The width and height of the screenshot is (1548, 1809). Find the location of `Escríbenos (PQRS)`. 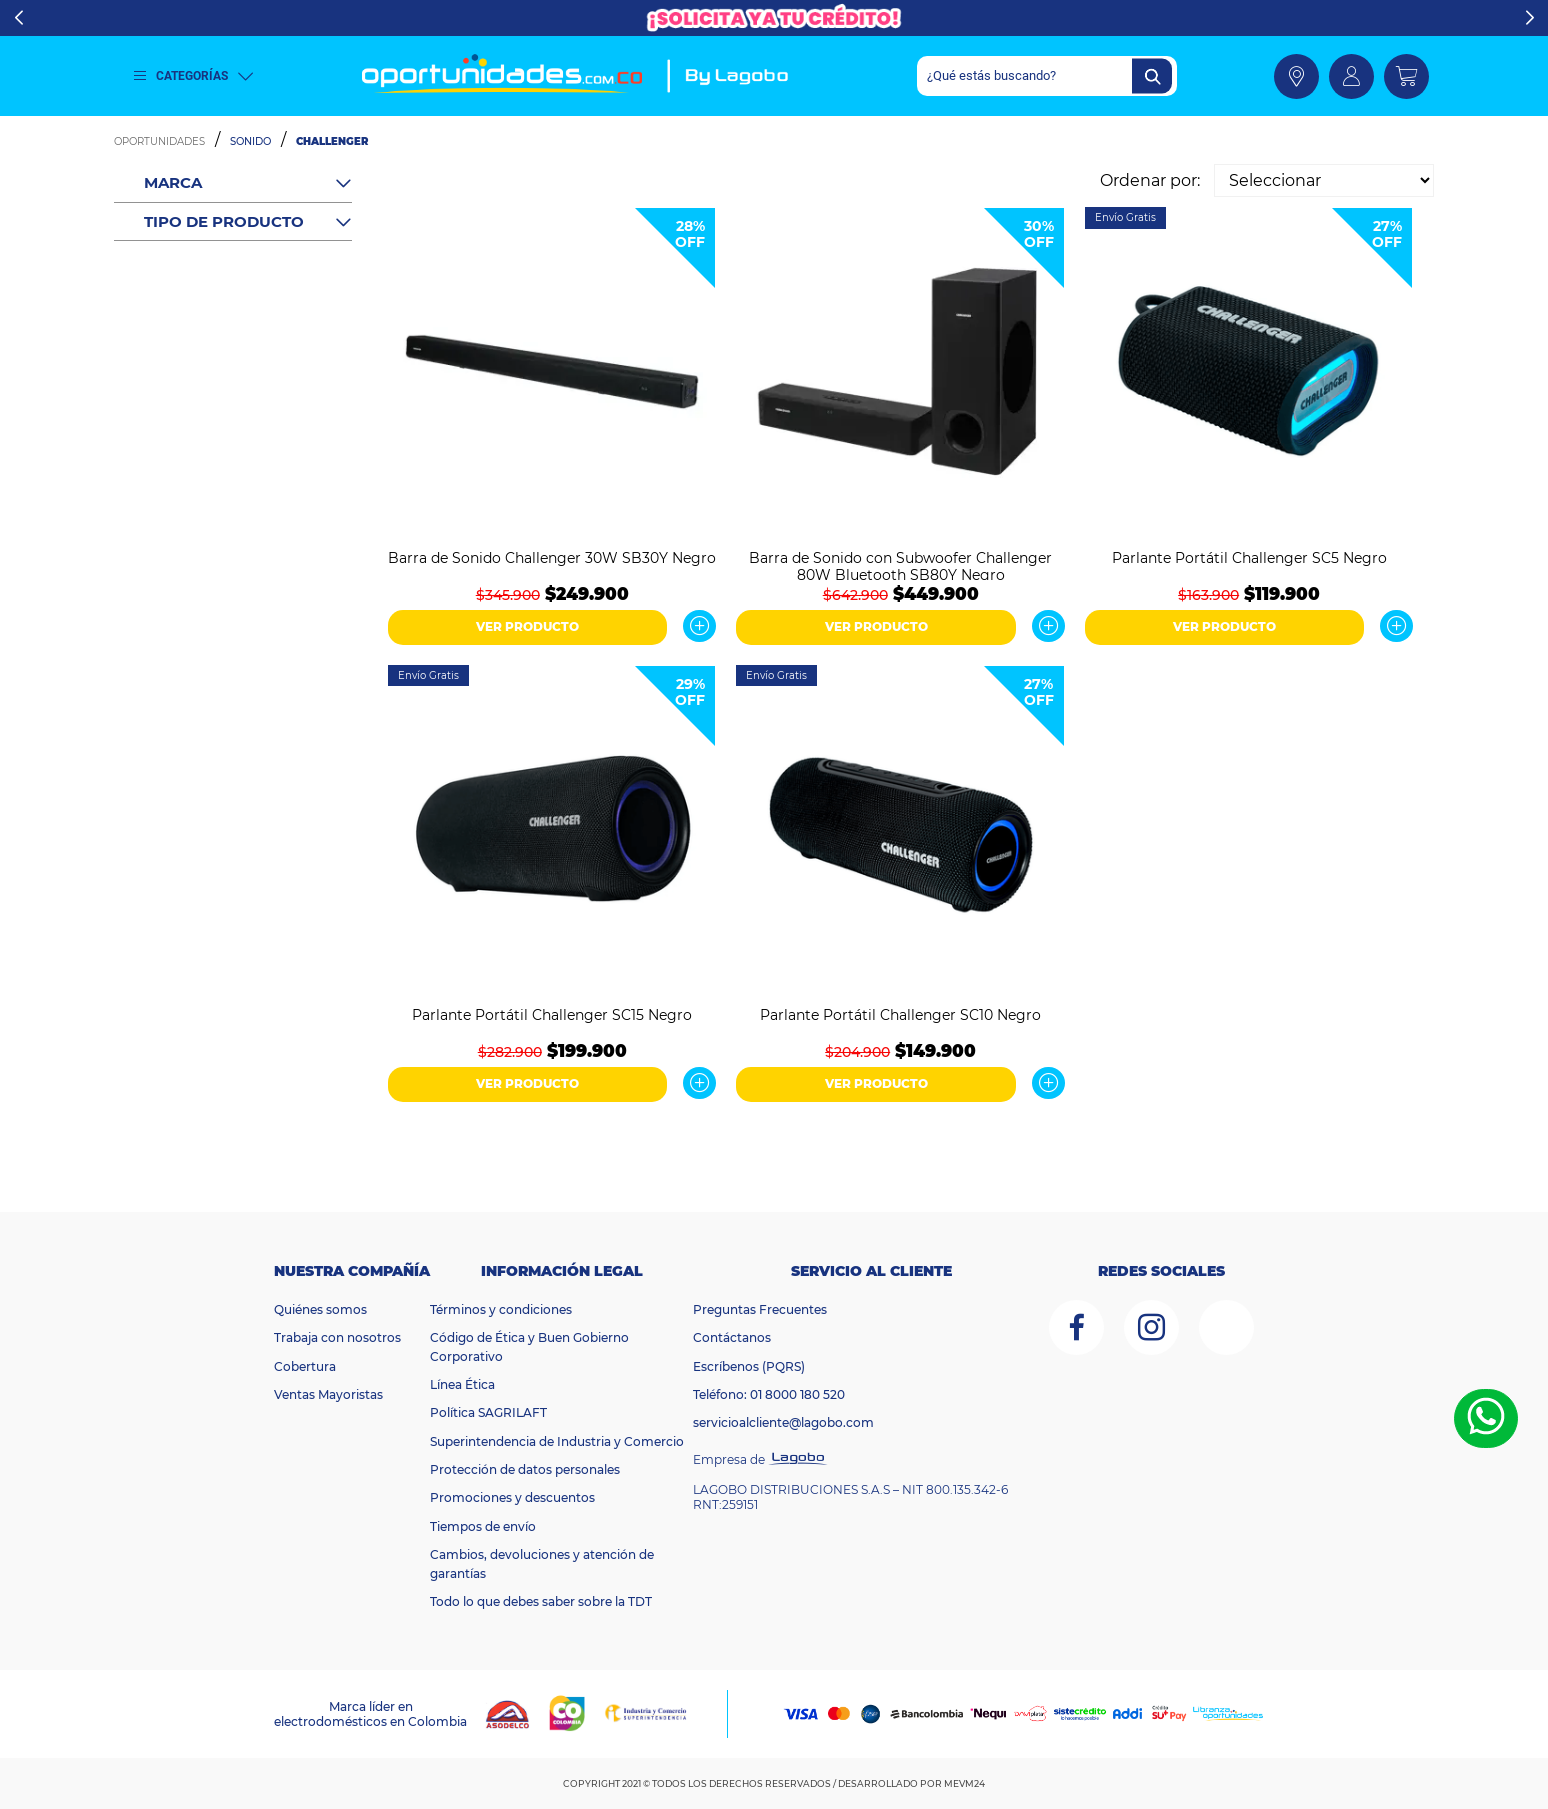

Escríbenos (PQRS) is located at coordinates (749, 1366).